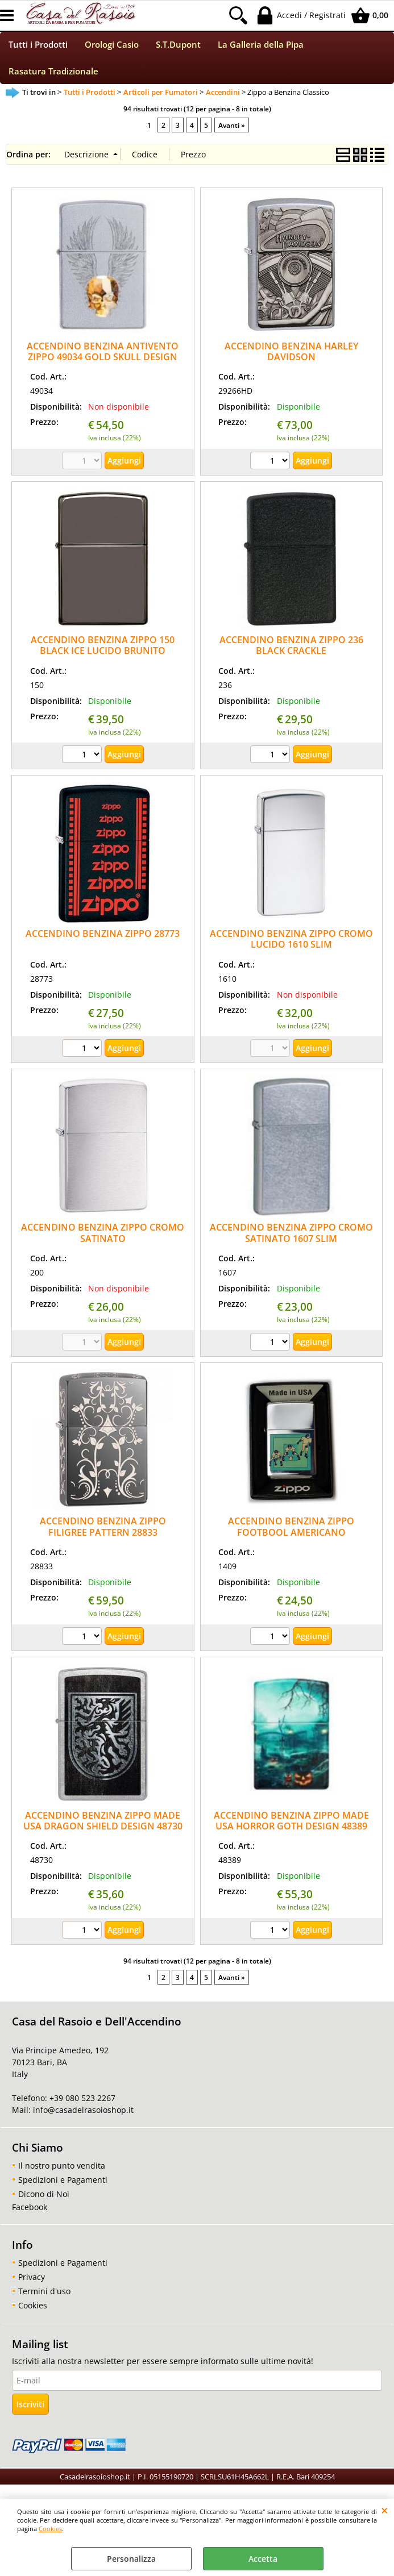 The image size is (394, 2576). I want to click on ACCENDINO BENZINA ZIPPO CROMO SATINATO 1607 SLIM, so click(291, 1240).